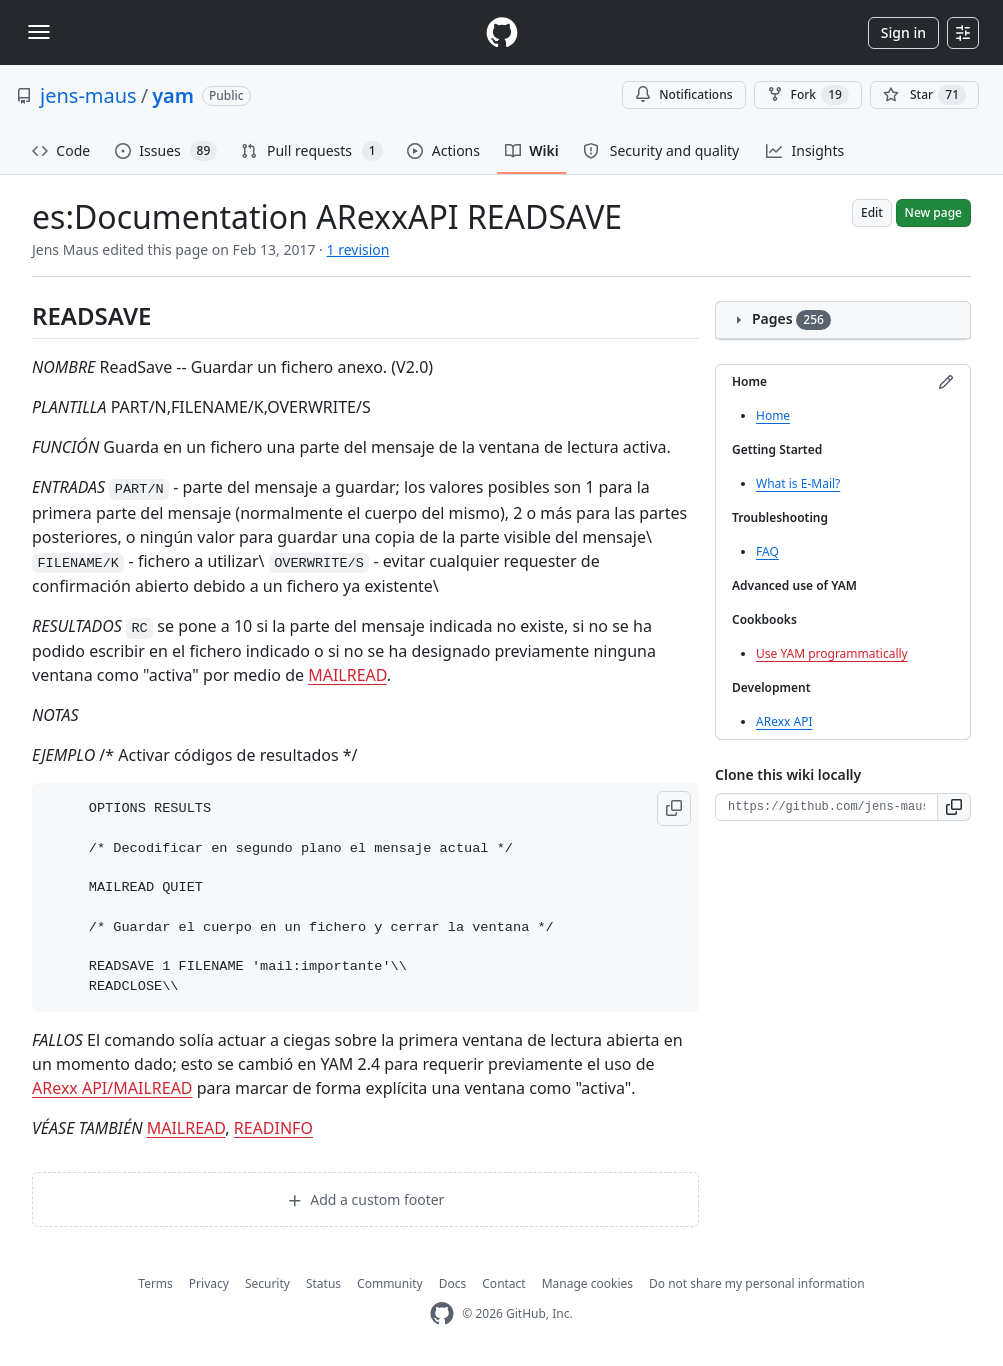 The width and height of the screenshot is (1003, 1366). Describe the element at coordinates (39, 32) in the screenshot. I see `[Toggle navigation]` at that location.